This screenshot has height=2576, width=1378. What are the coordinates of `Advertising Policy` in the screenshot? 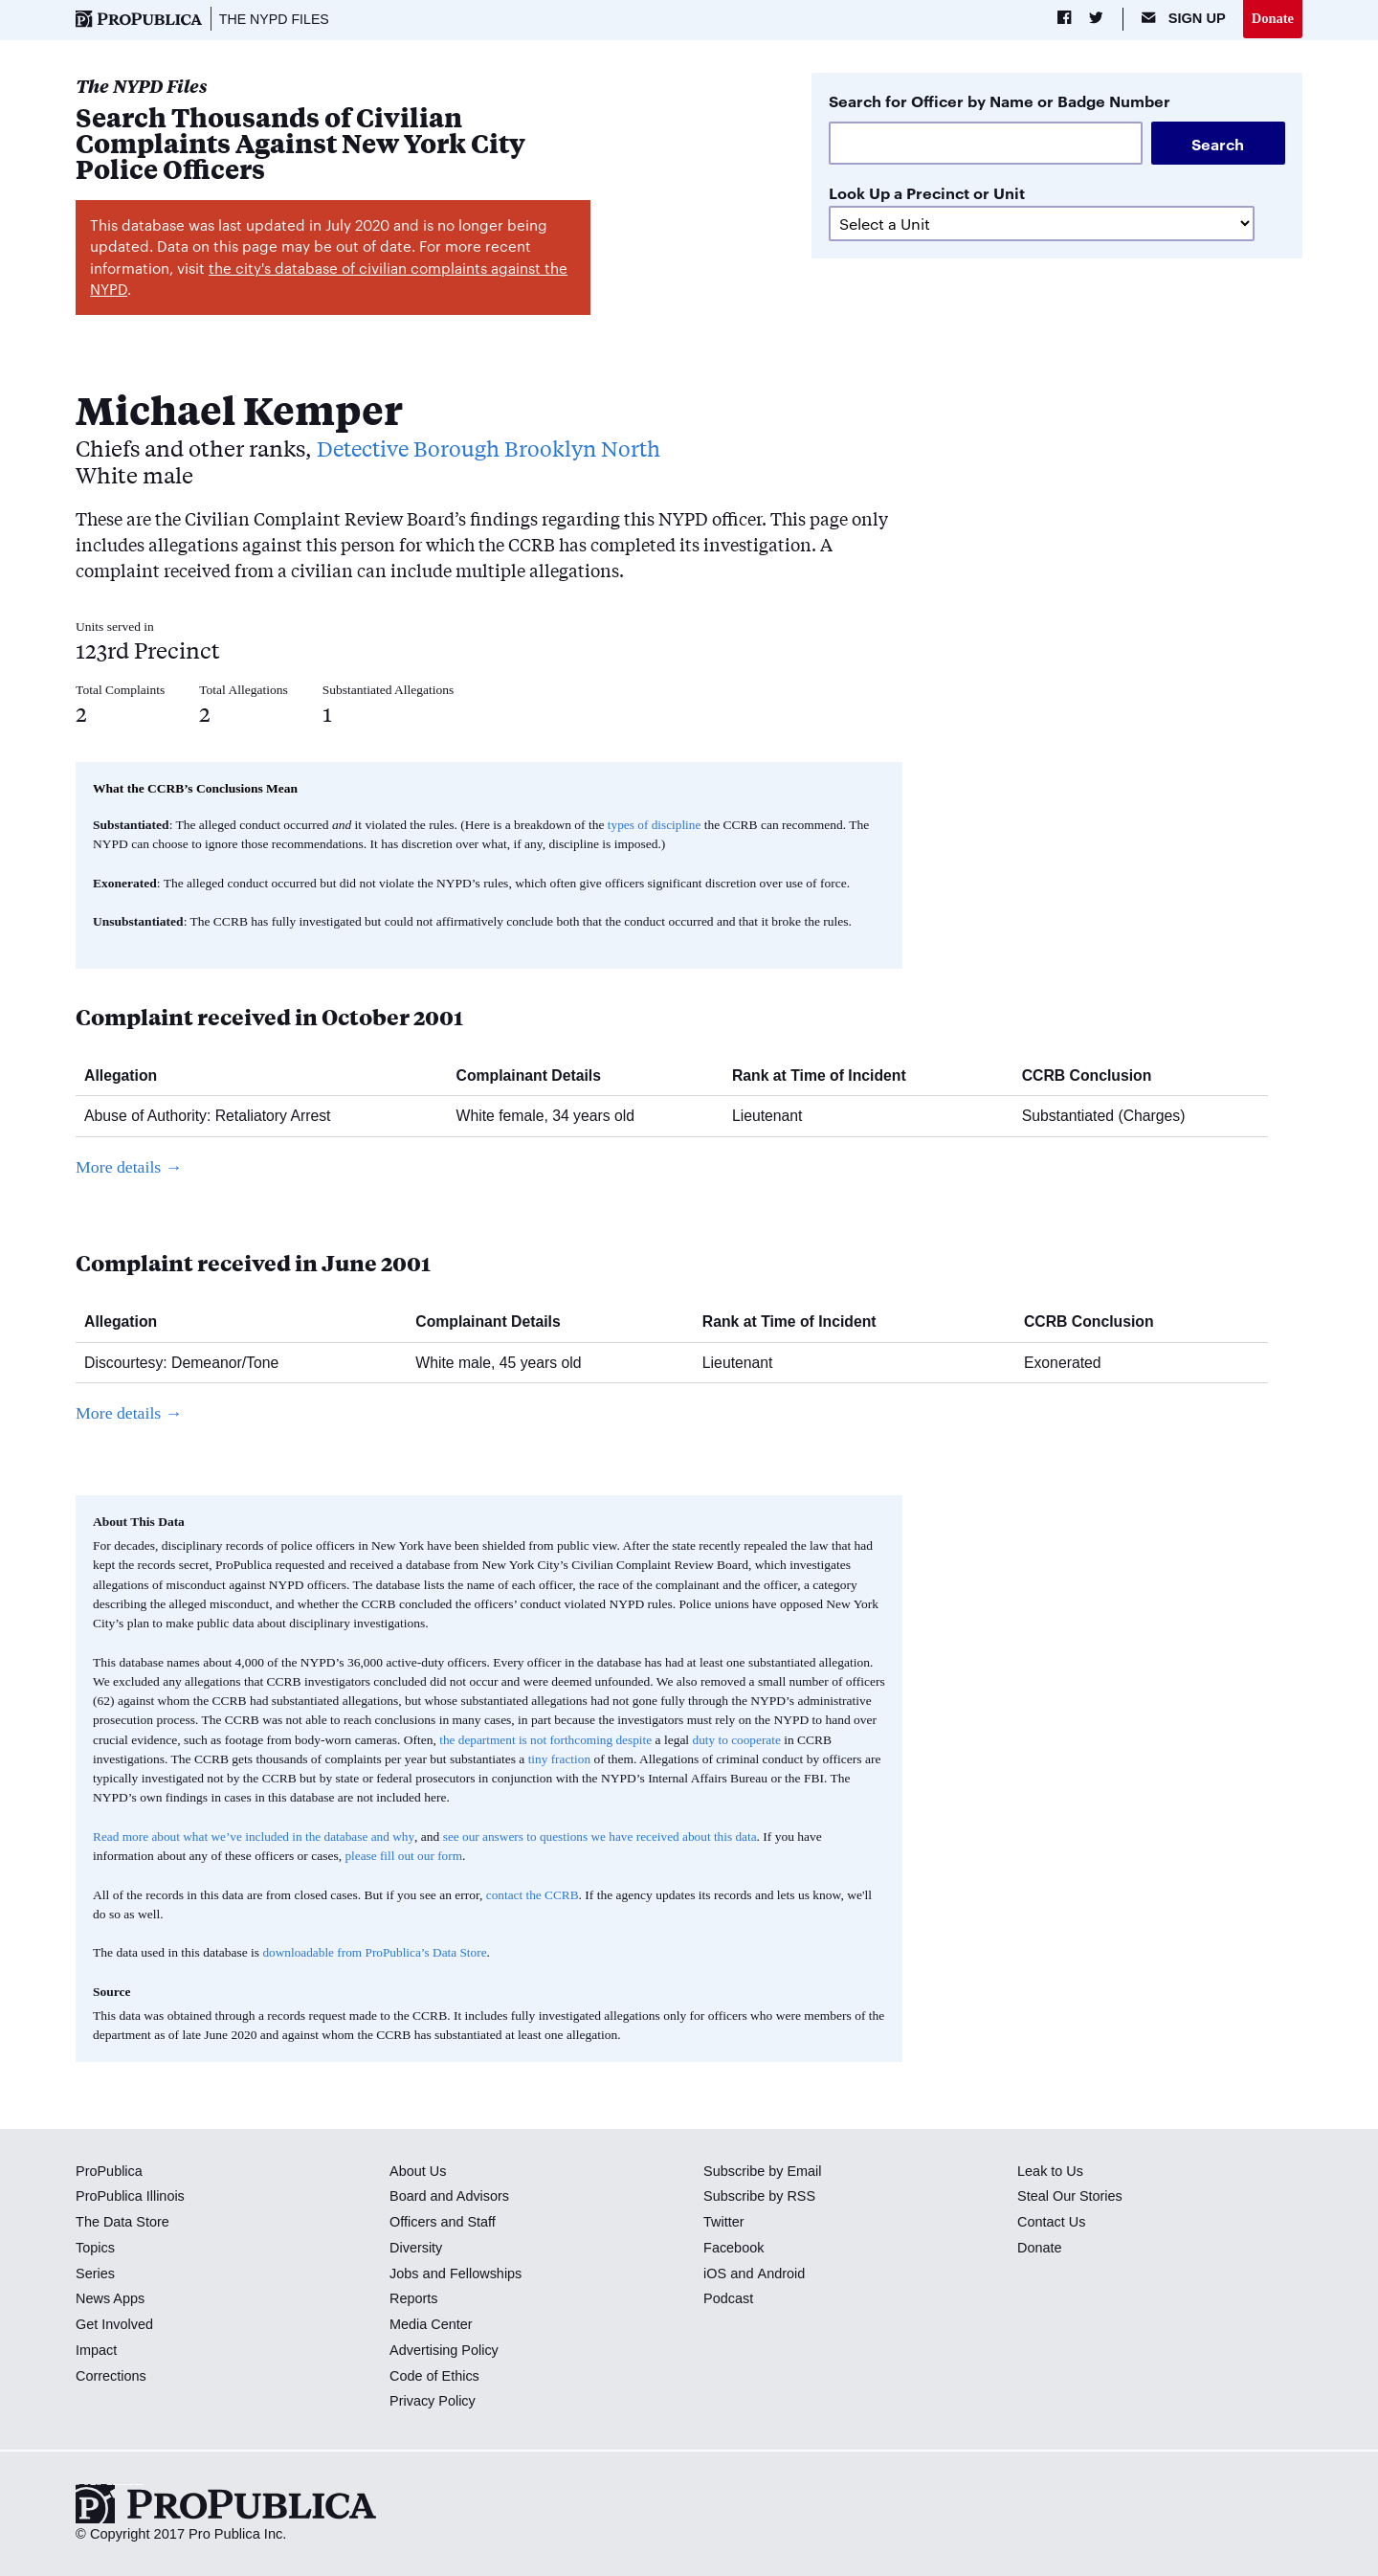 It's located at (444, 2350).